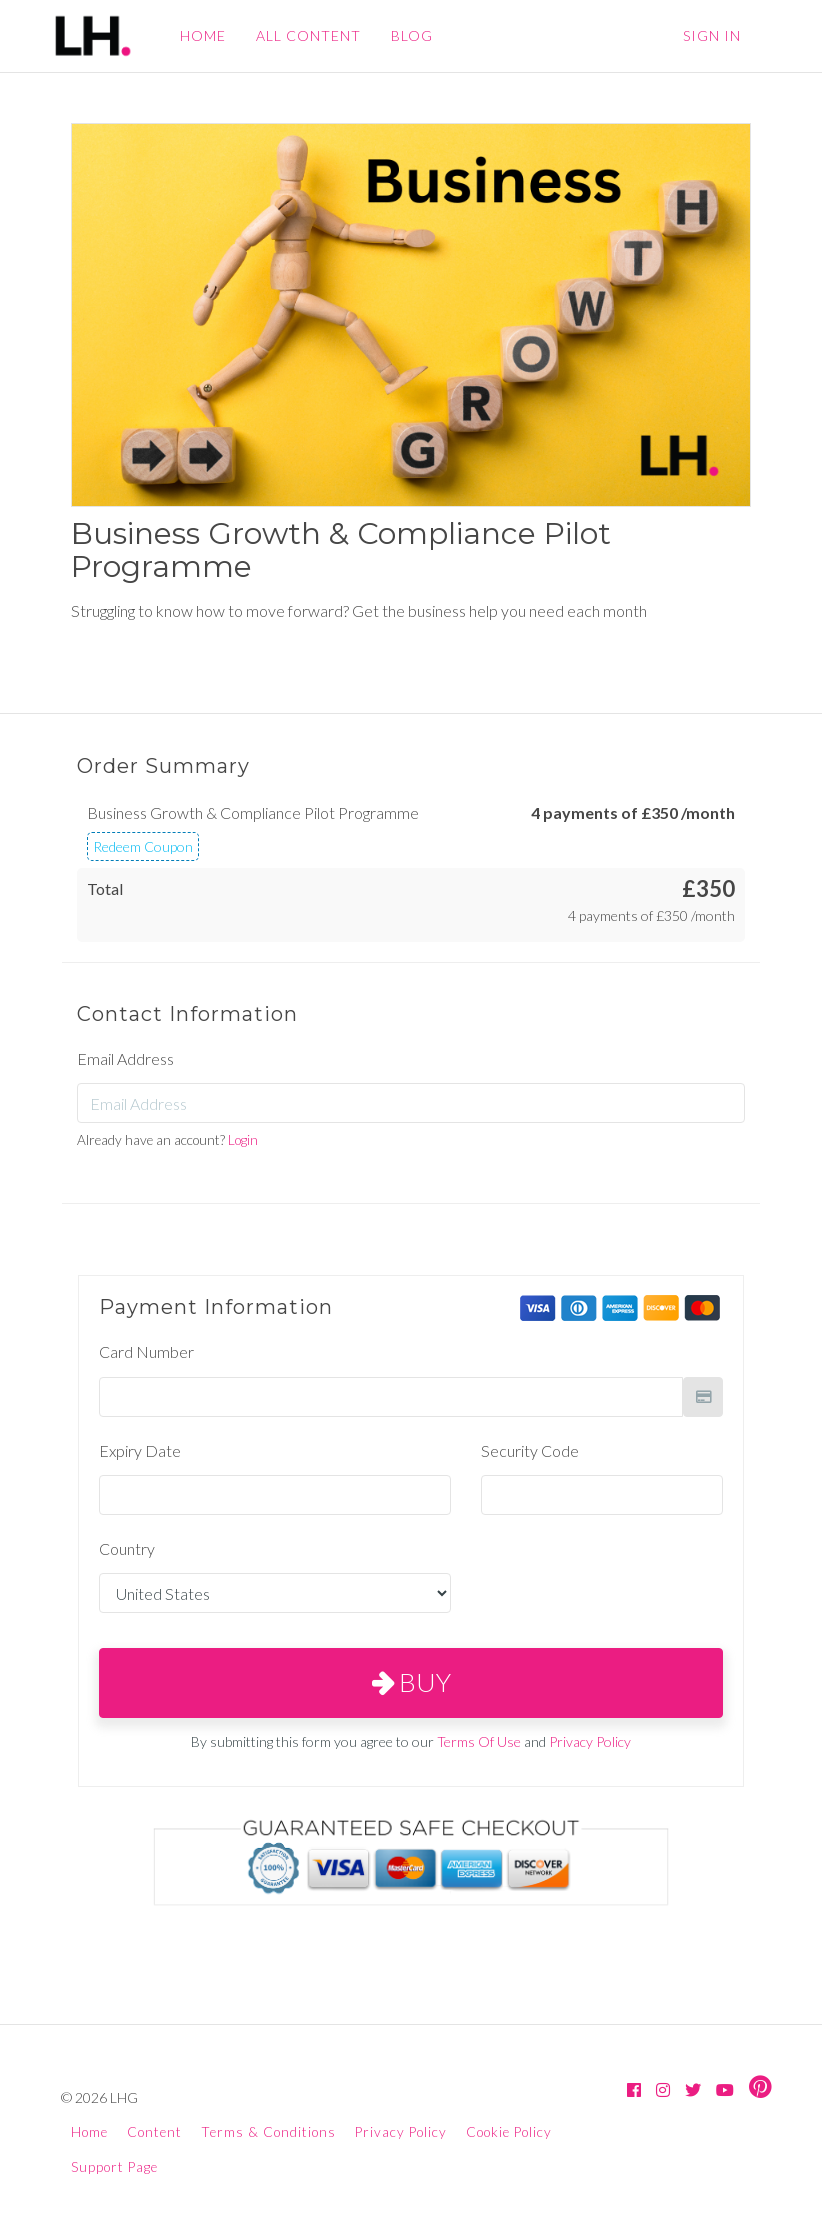 The width and height of the screenshot is (822, 2239). What do you see at coordinates (411, 1682) in the screenshot?
I see `Buy` at bounding box center [411, 1682].